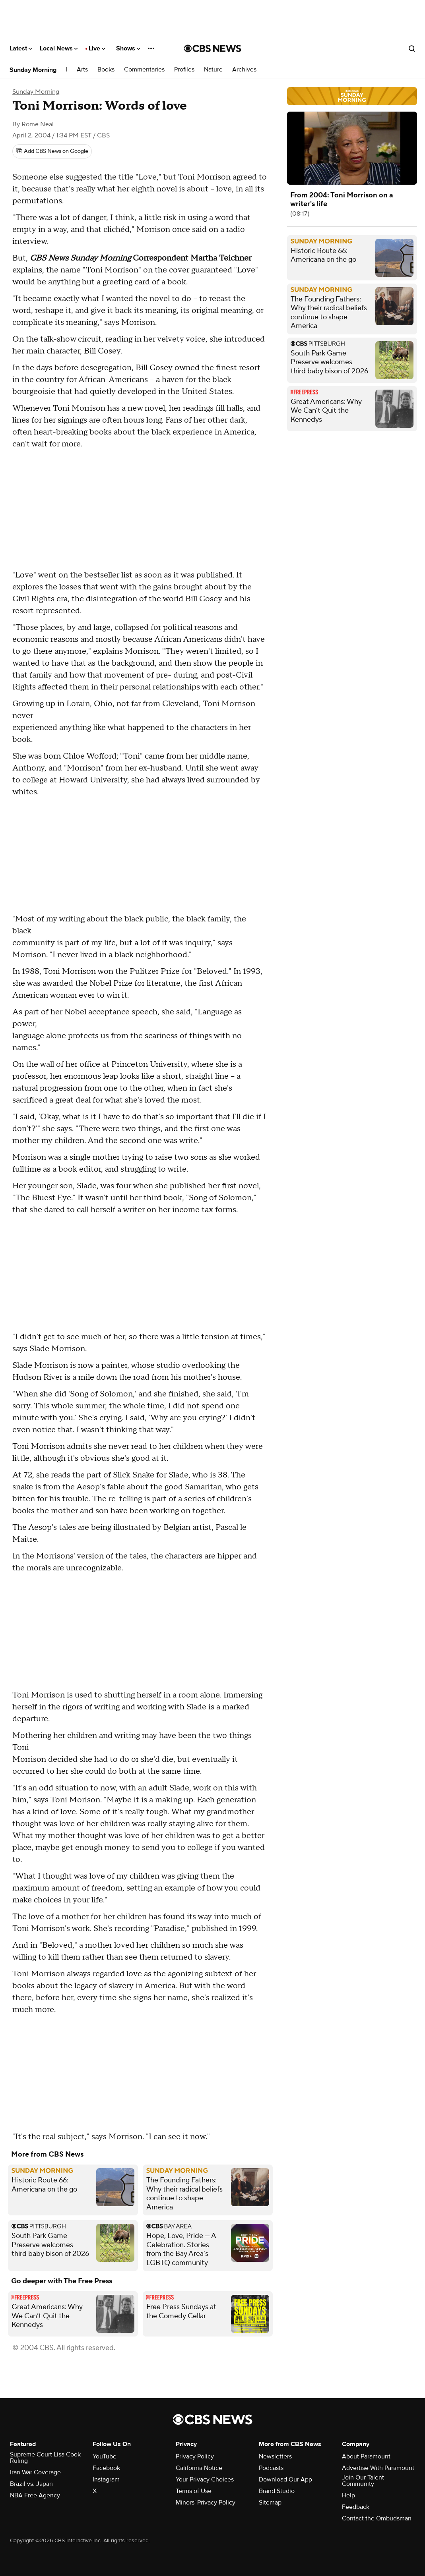  Describe the element at coordinates (363, 2480) in the screenshot. I see `Join Our Talent Community` at that location.